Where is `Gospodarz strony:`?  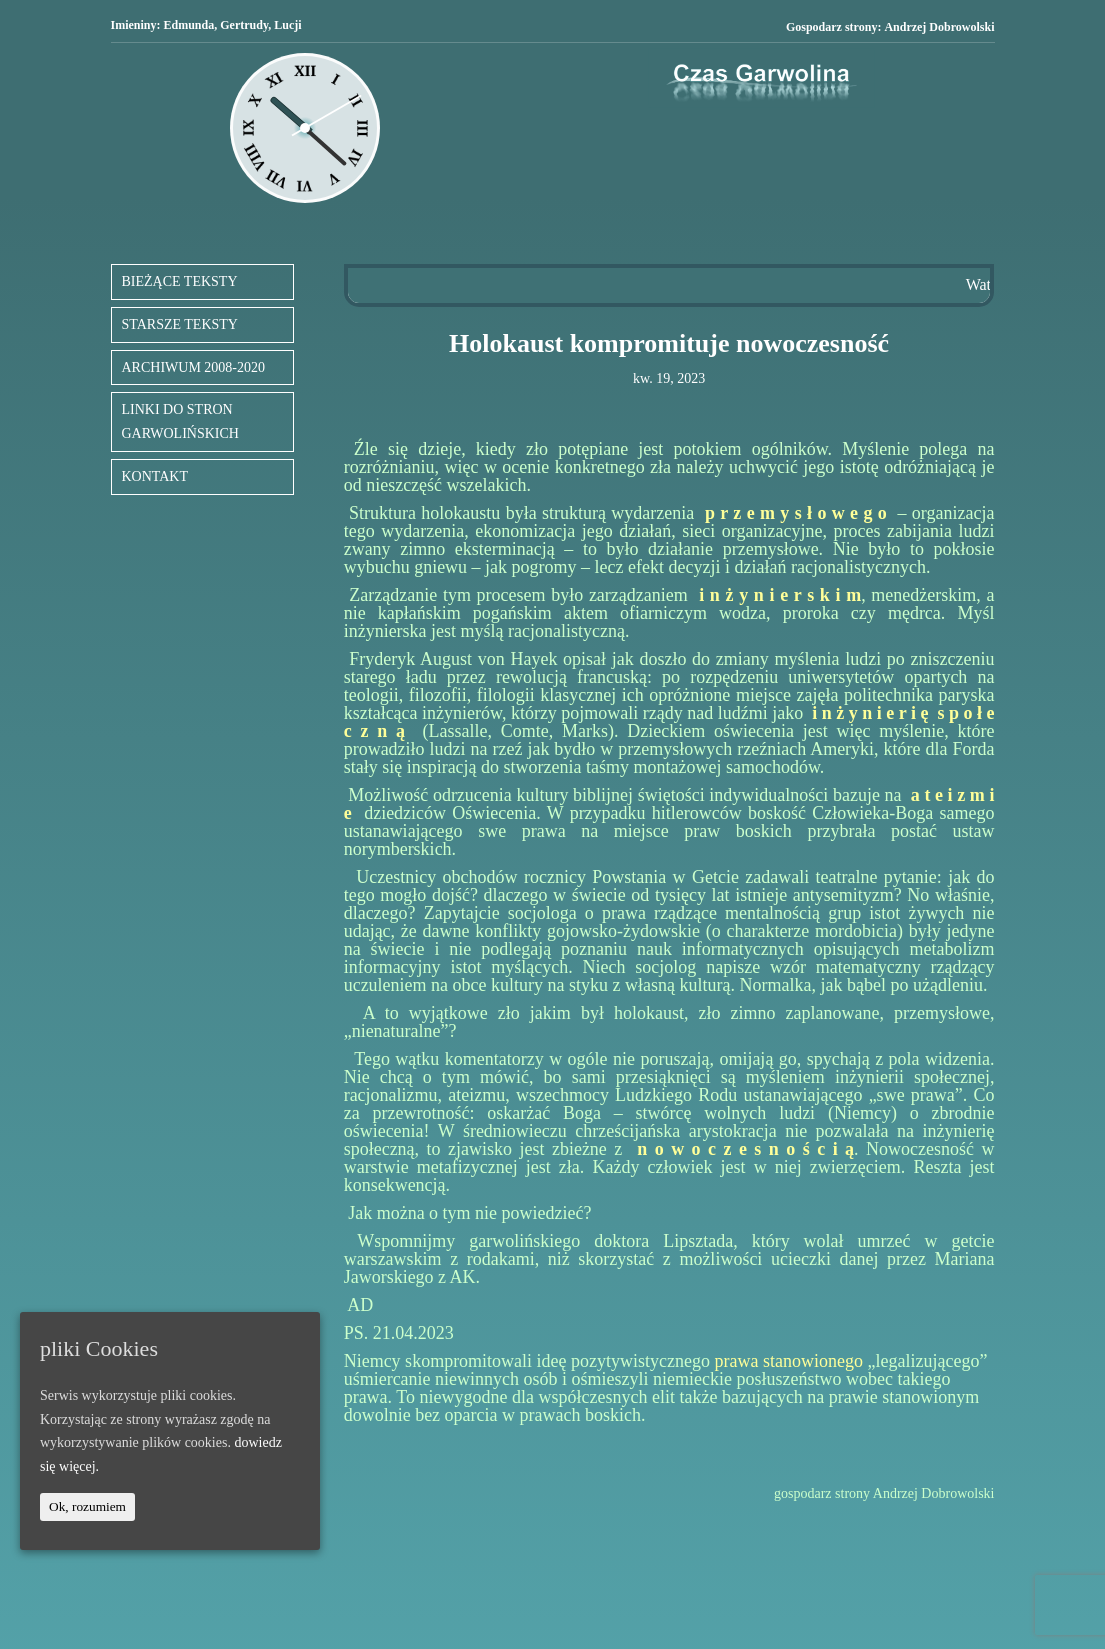
Gospodarz strony: is located at coordinates (890, 27).